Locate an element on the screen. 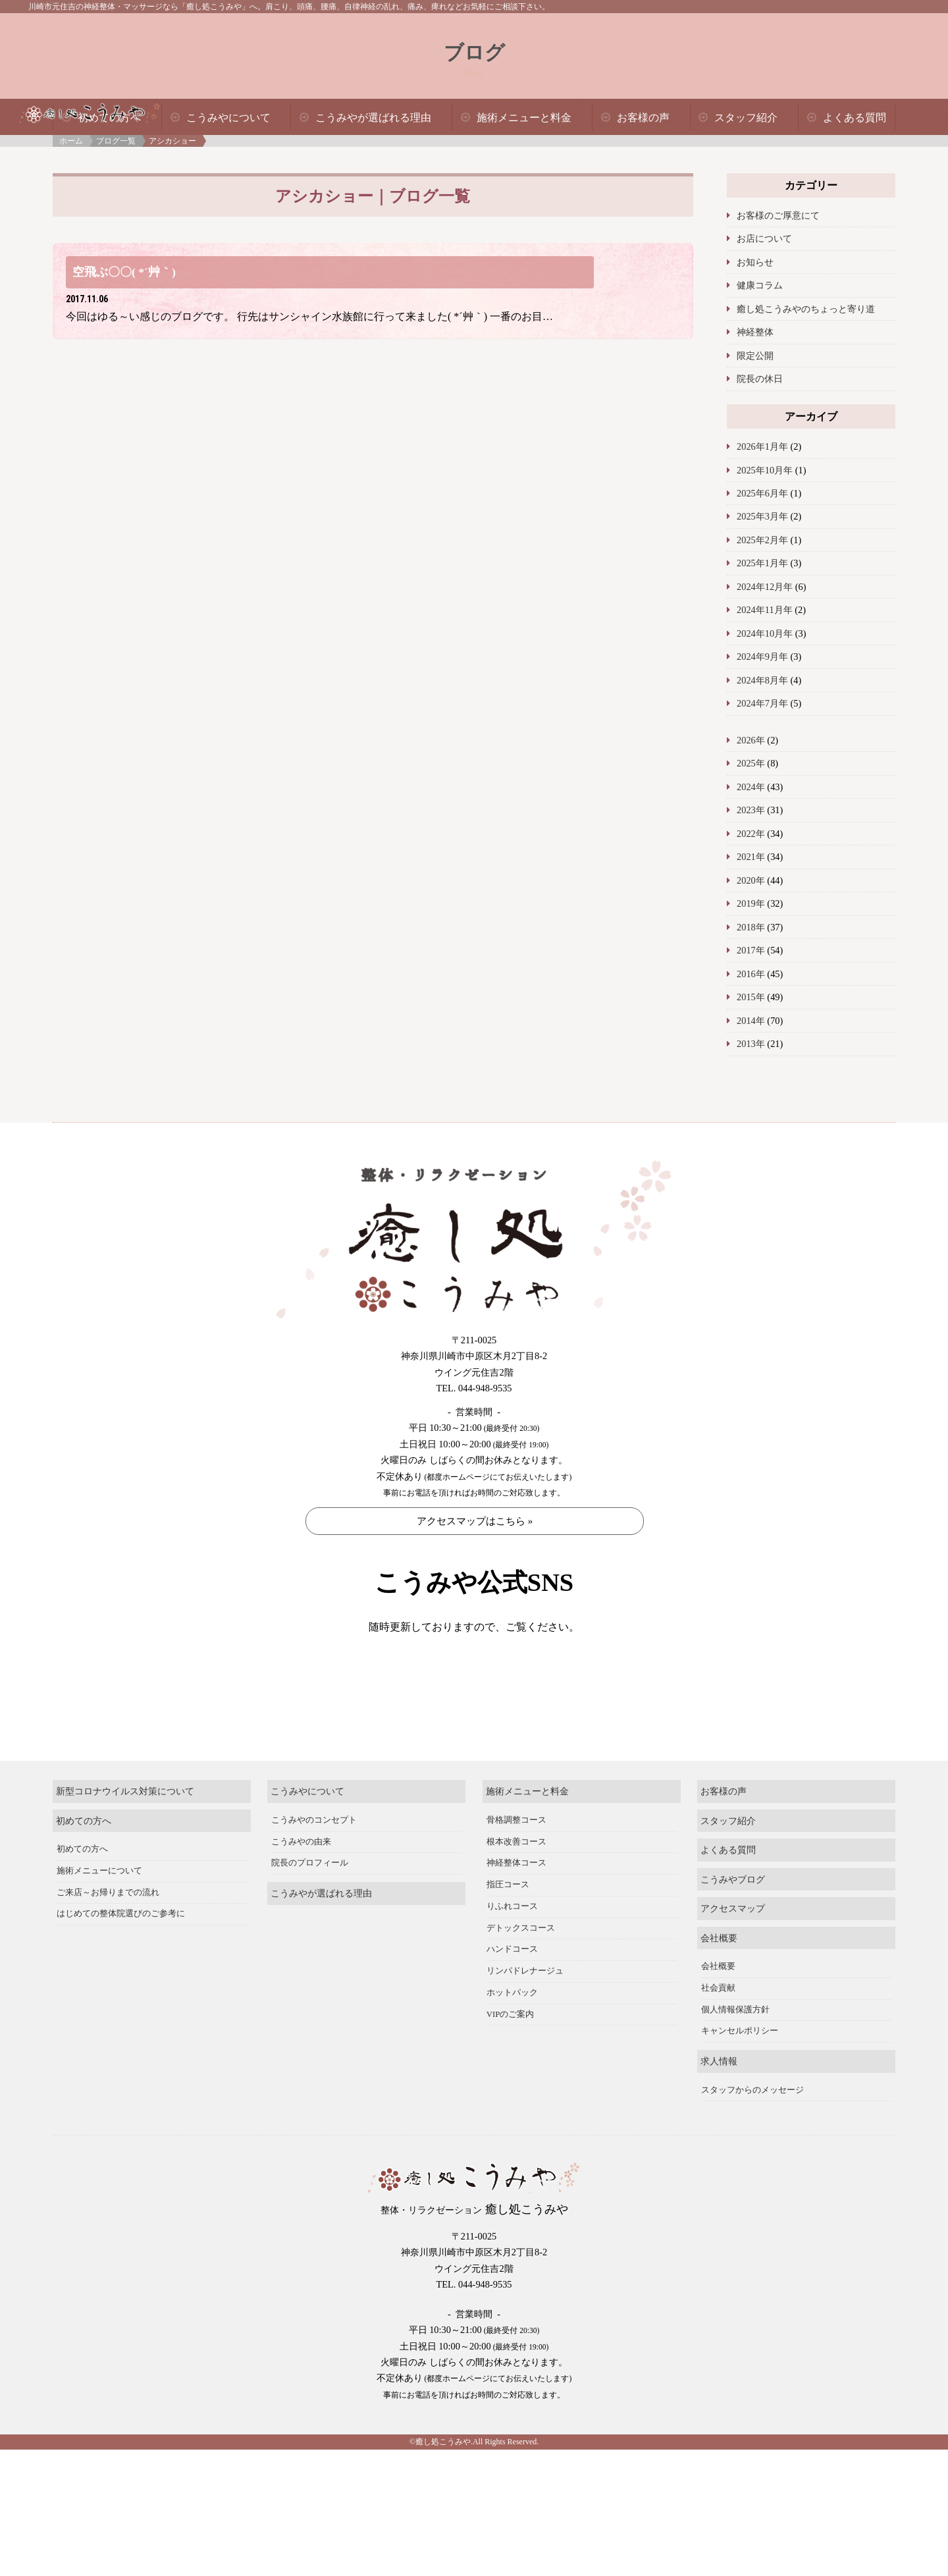 The width and height of the screenshot is (948, 2576). りふれコース is located at coordinates (512, 1950).